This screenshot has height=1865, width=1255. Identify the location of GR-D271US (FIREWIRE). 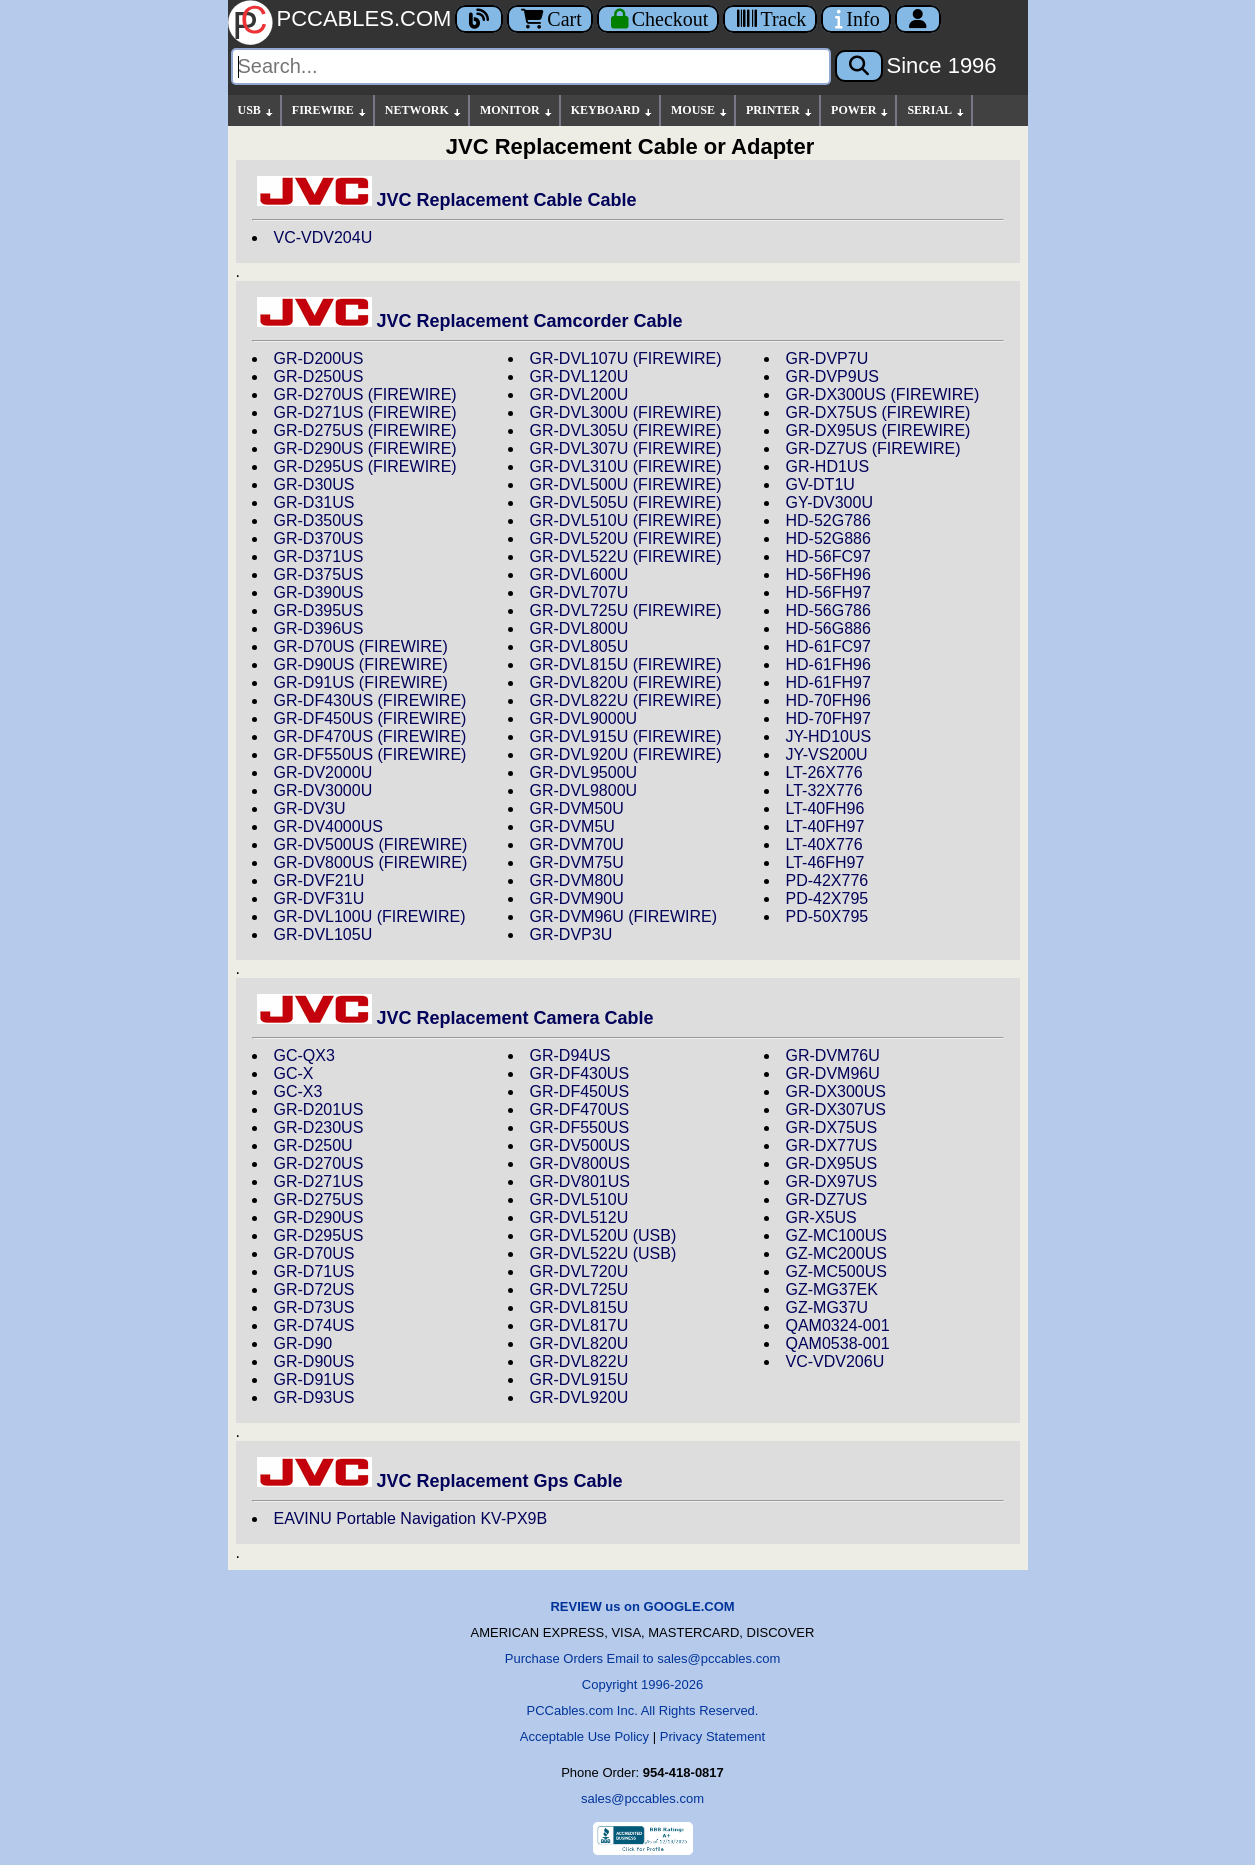
(365, 412).